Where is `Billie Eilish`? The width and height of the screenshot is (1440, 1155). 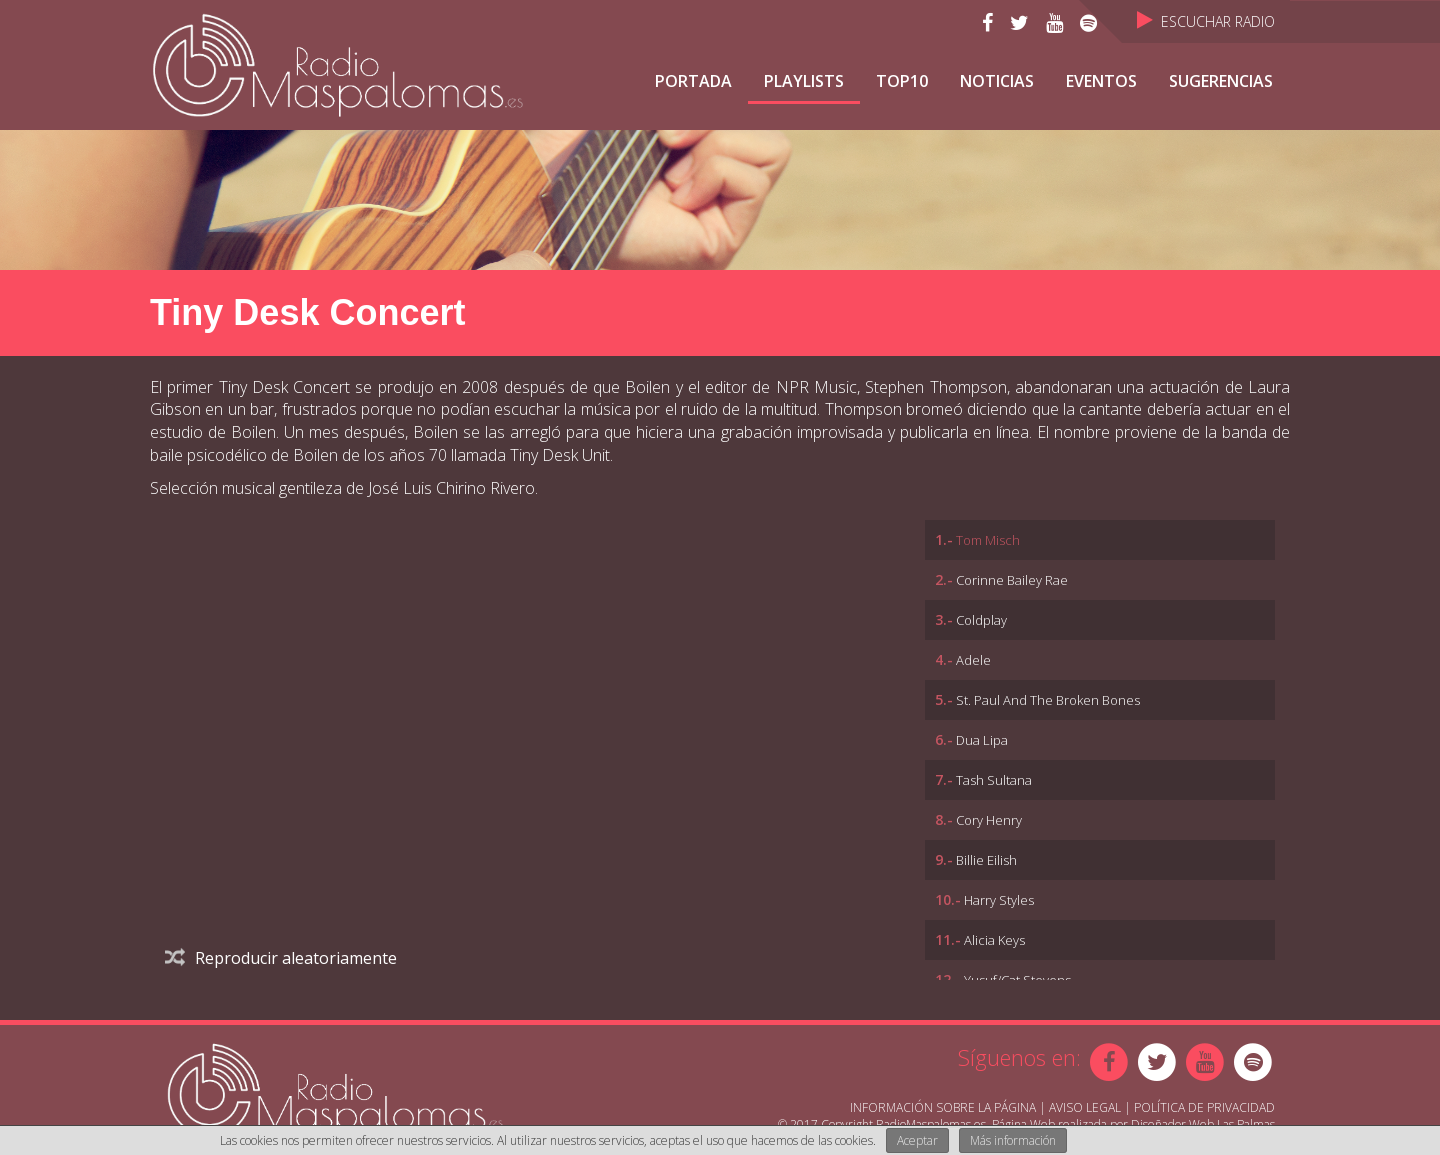
Billie Eilish is located at coordinates (986, 860).